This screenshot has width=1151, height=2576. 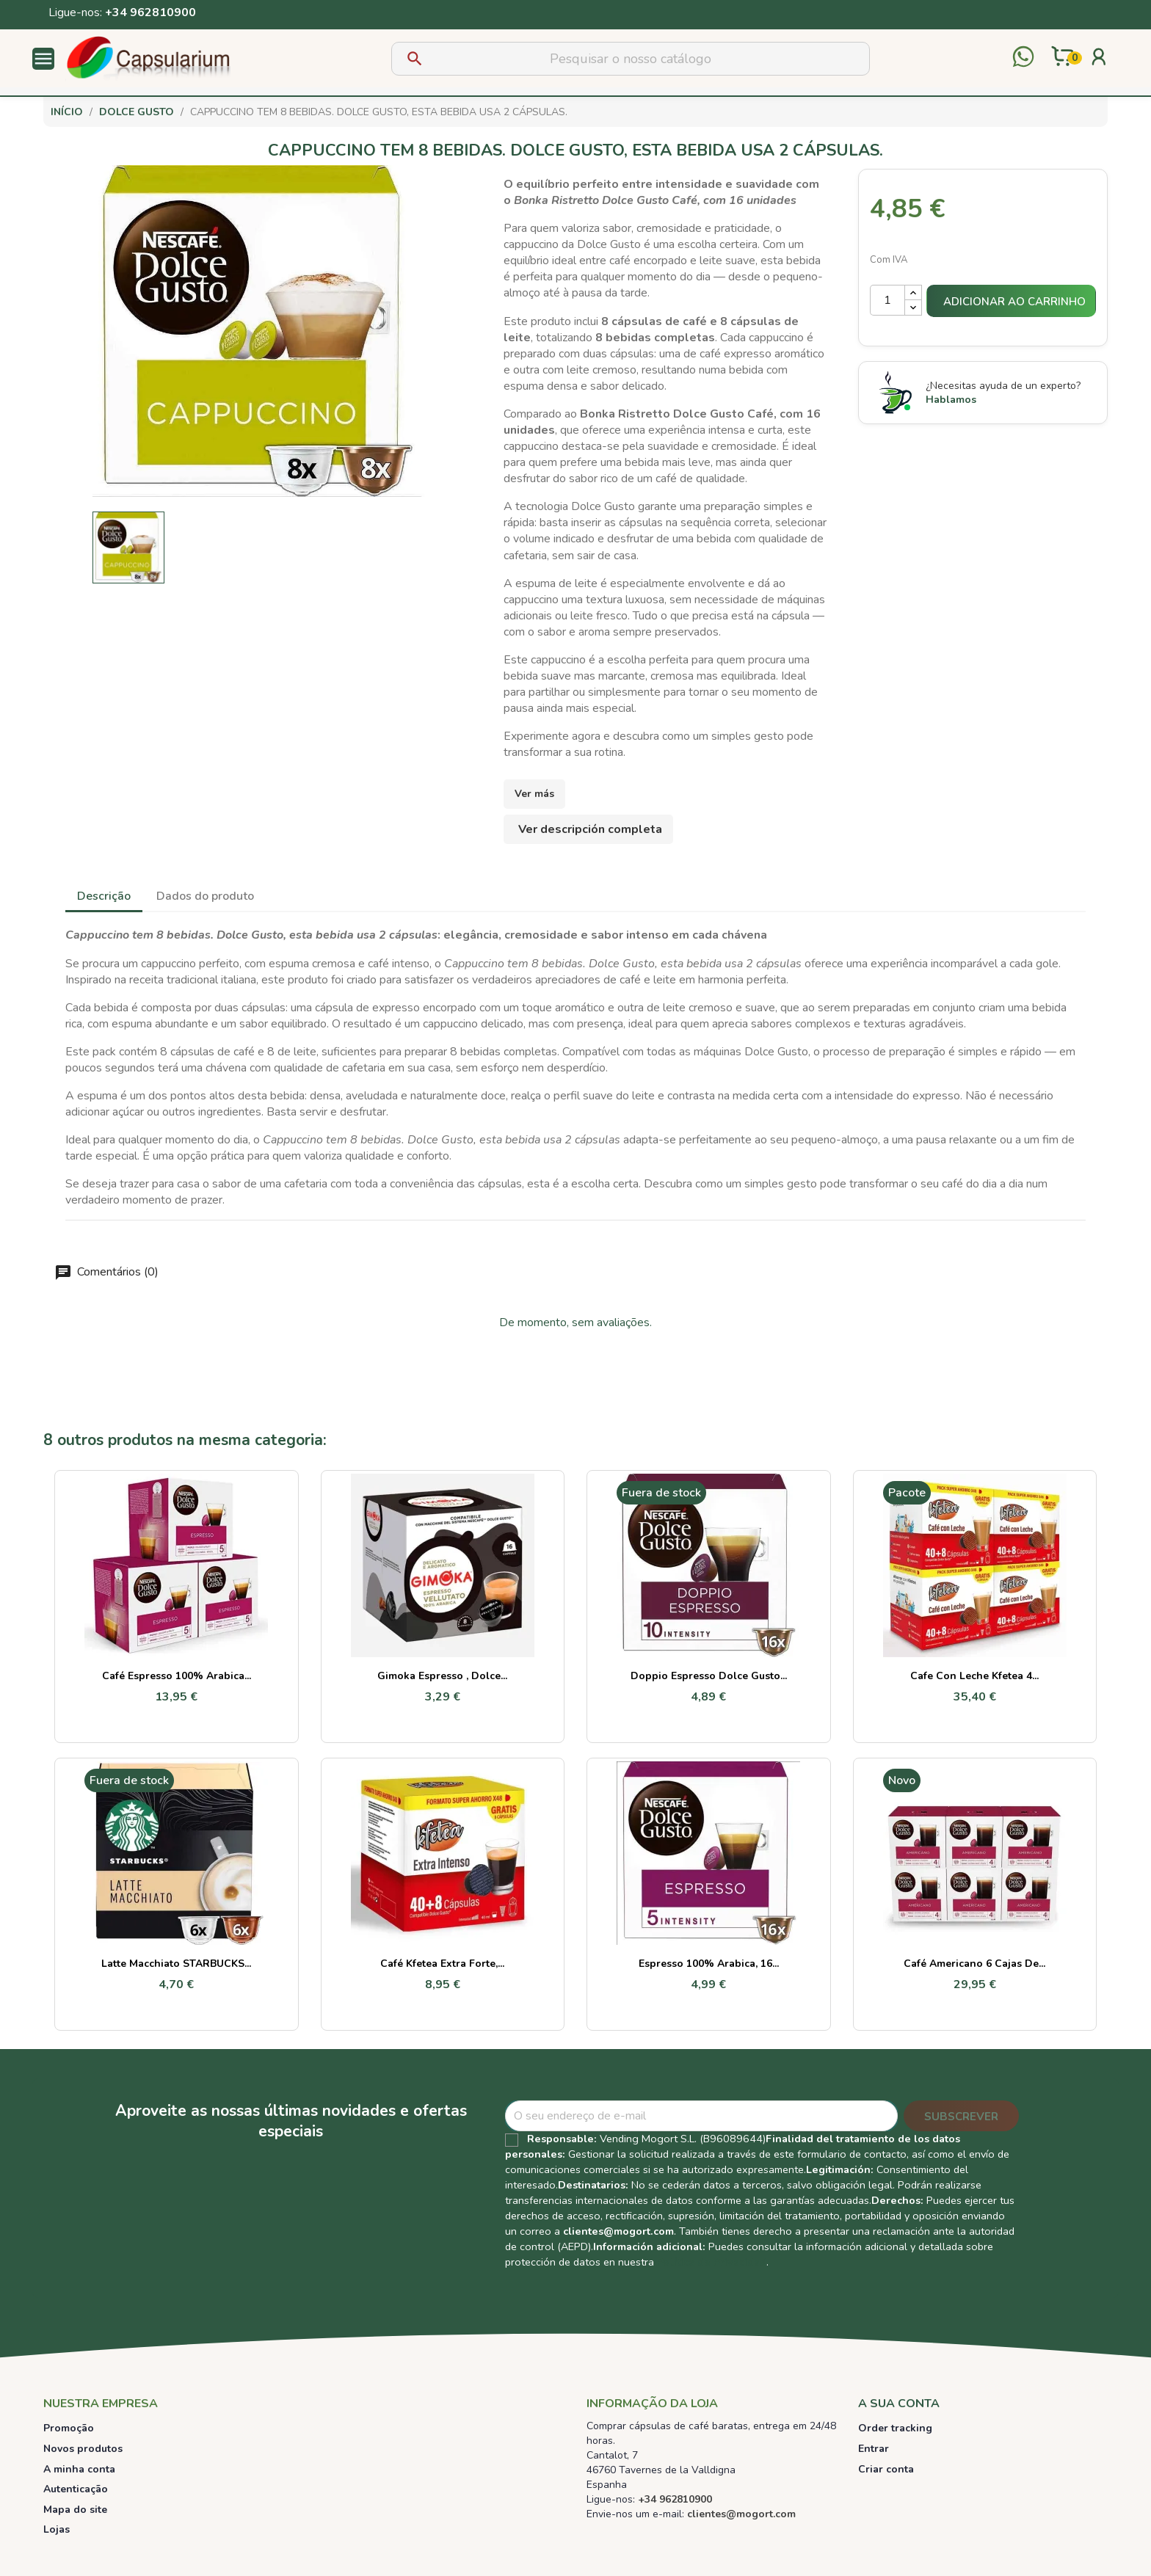 What do you see at coordinates (709, 1964) in the screenshot?
I see `Espresso 100% Arabica, 16...` at bounding box center [709, 1964].